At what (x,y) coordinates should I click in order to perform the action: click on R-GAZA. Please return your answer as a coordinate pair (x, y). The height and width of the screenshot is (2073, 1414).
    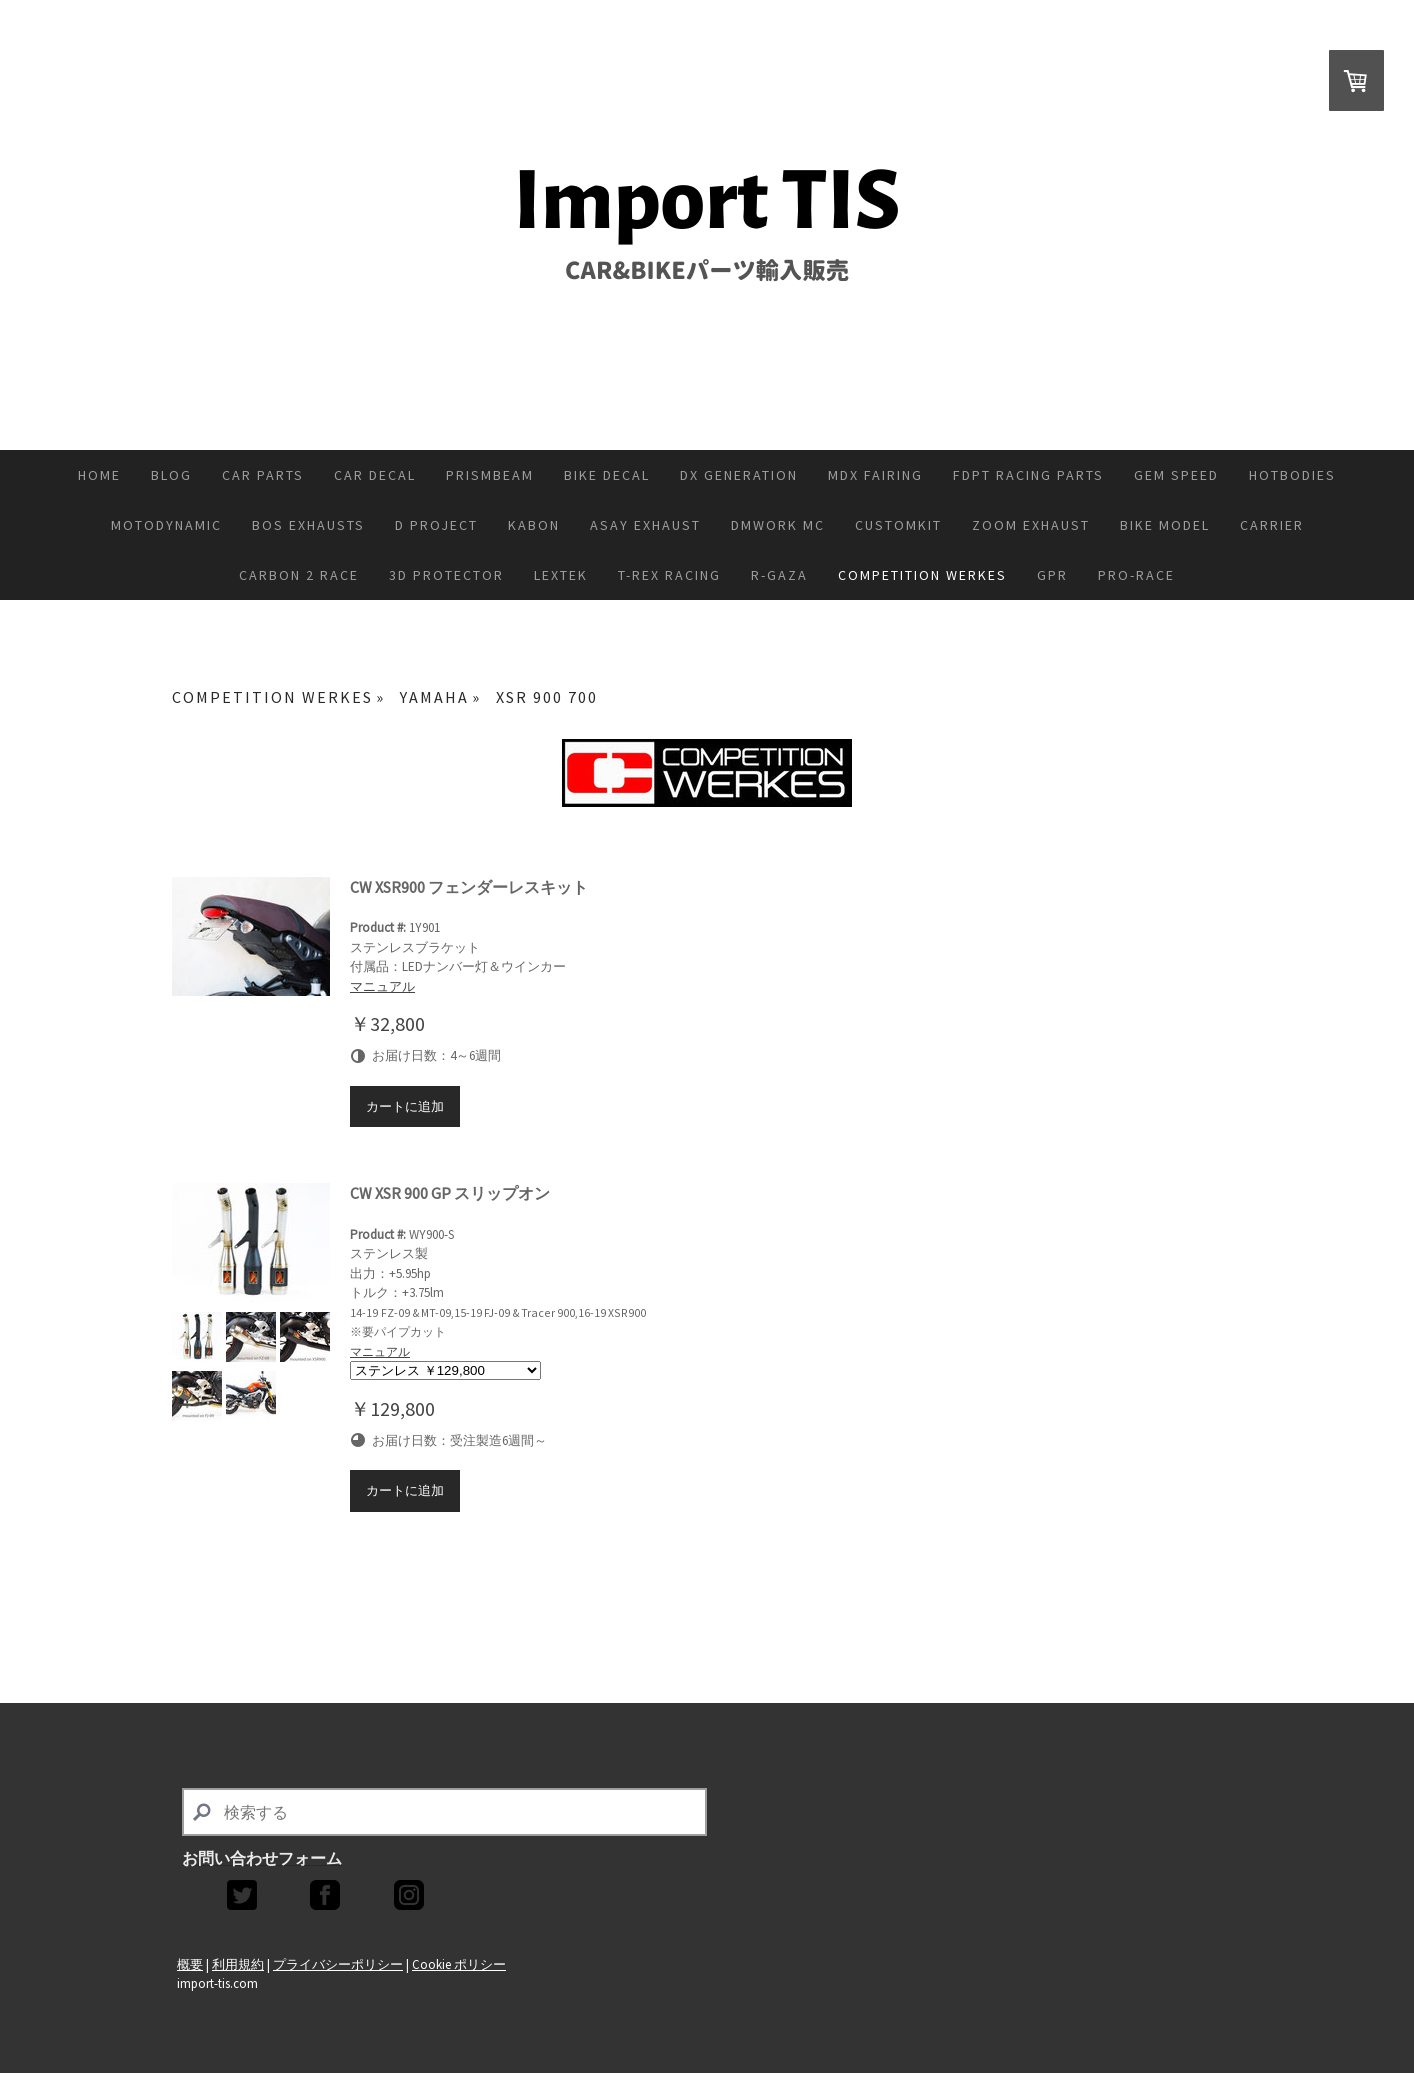
    Looking at the image, I should click on (779, 575).